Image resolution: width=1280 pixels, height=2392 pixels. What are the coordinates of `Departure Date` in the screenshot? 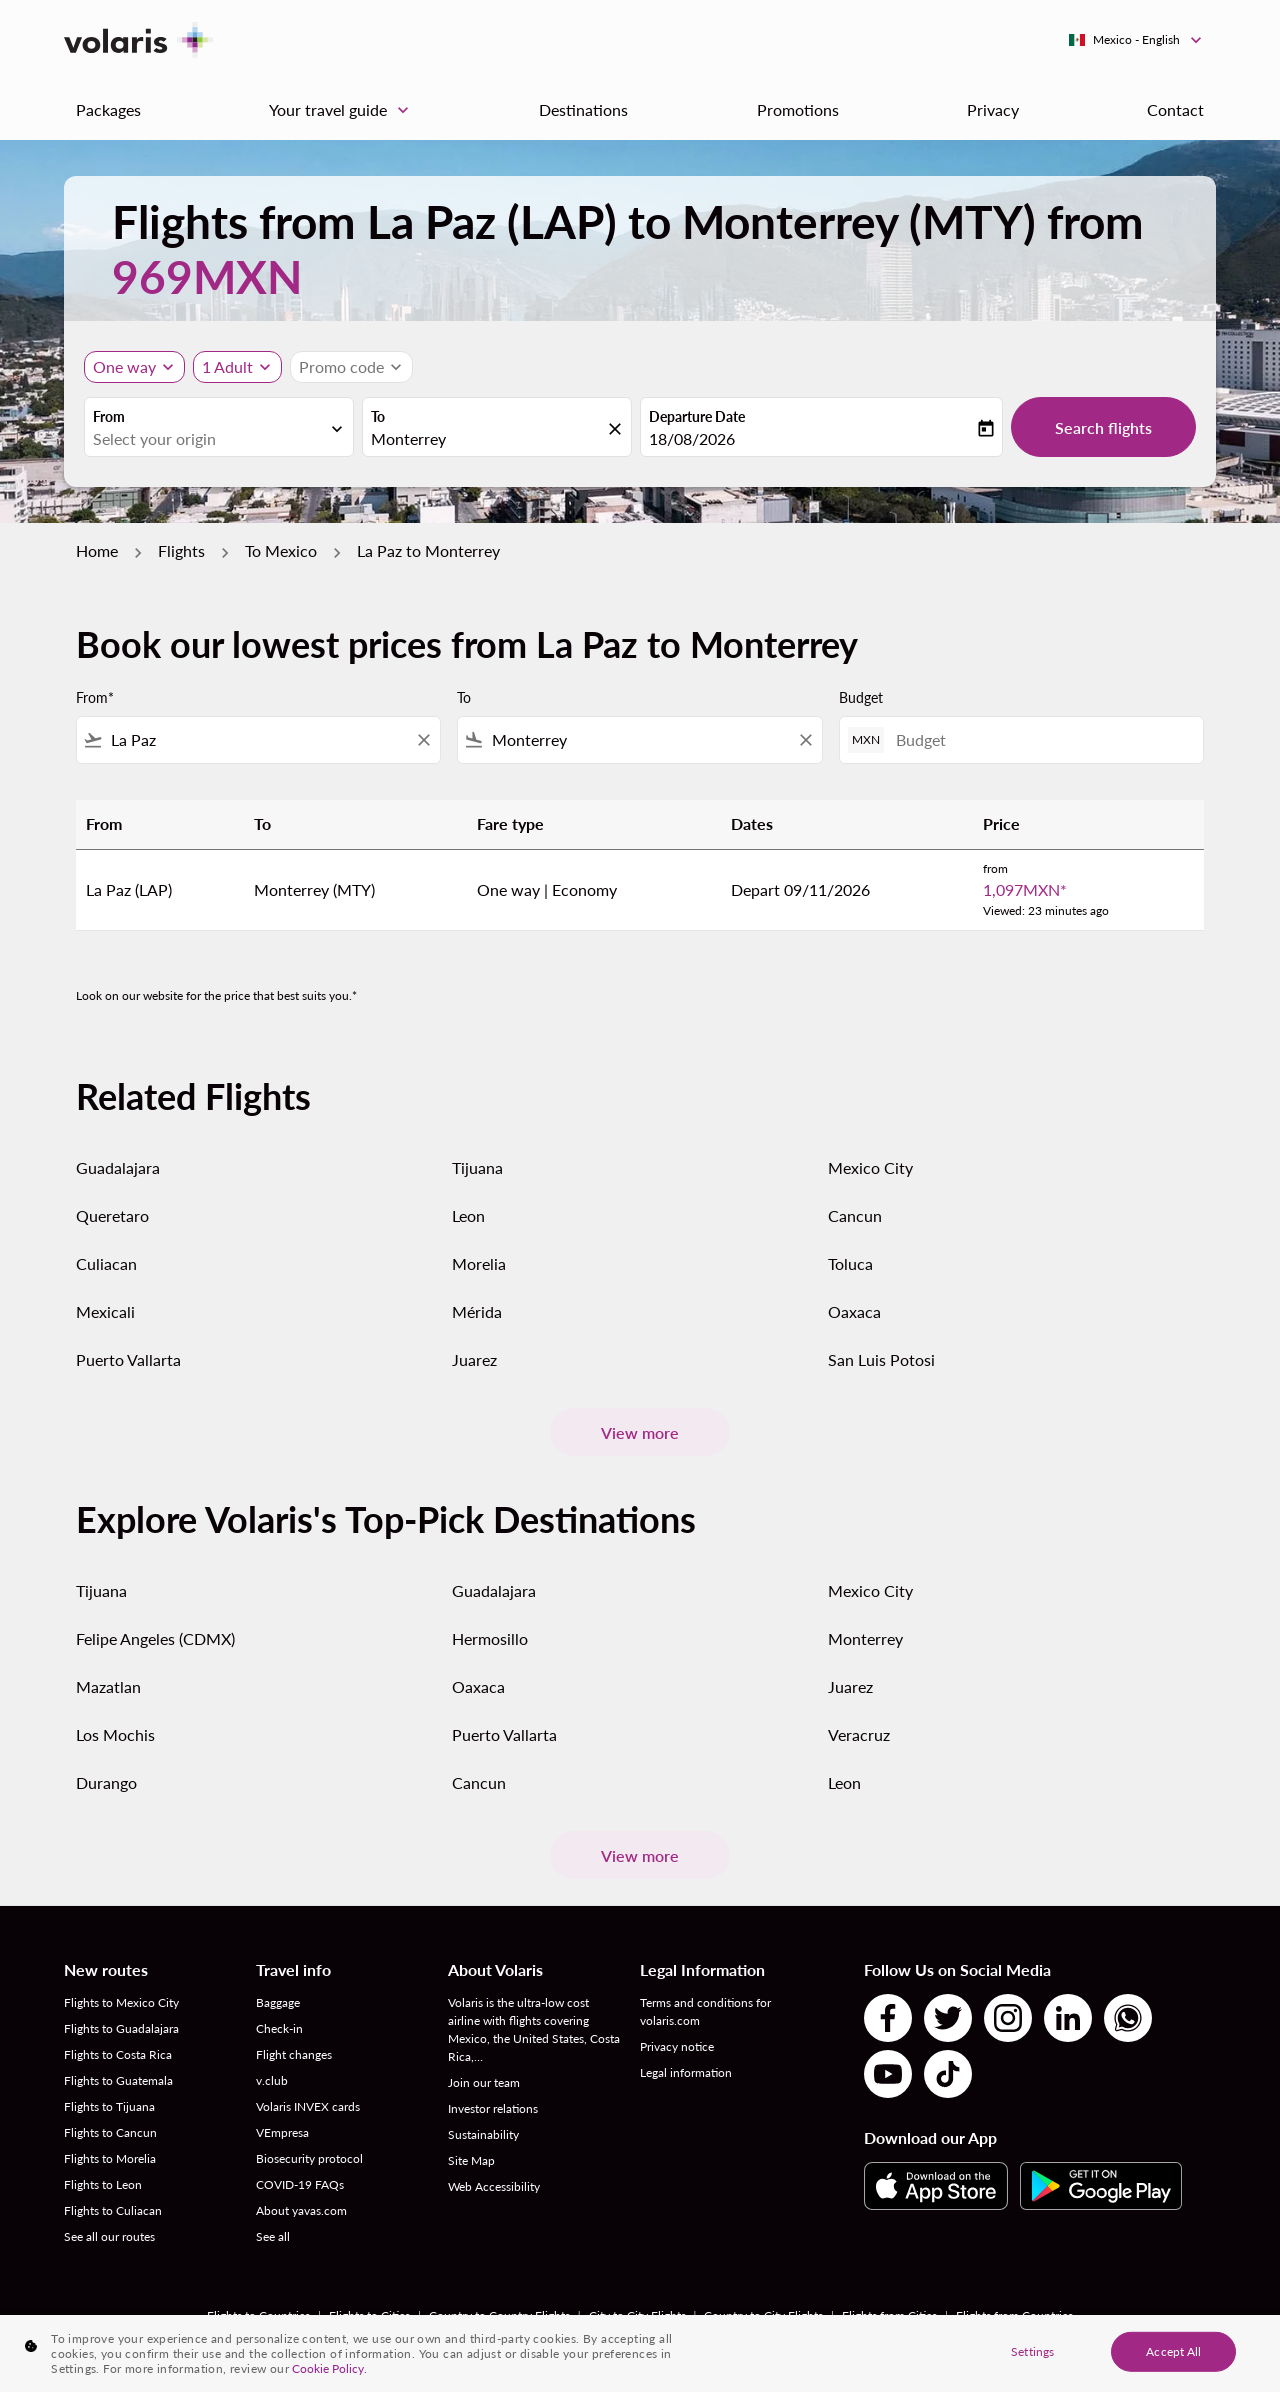 It's located at (697, 416).